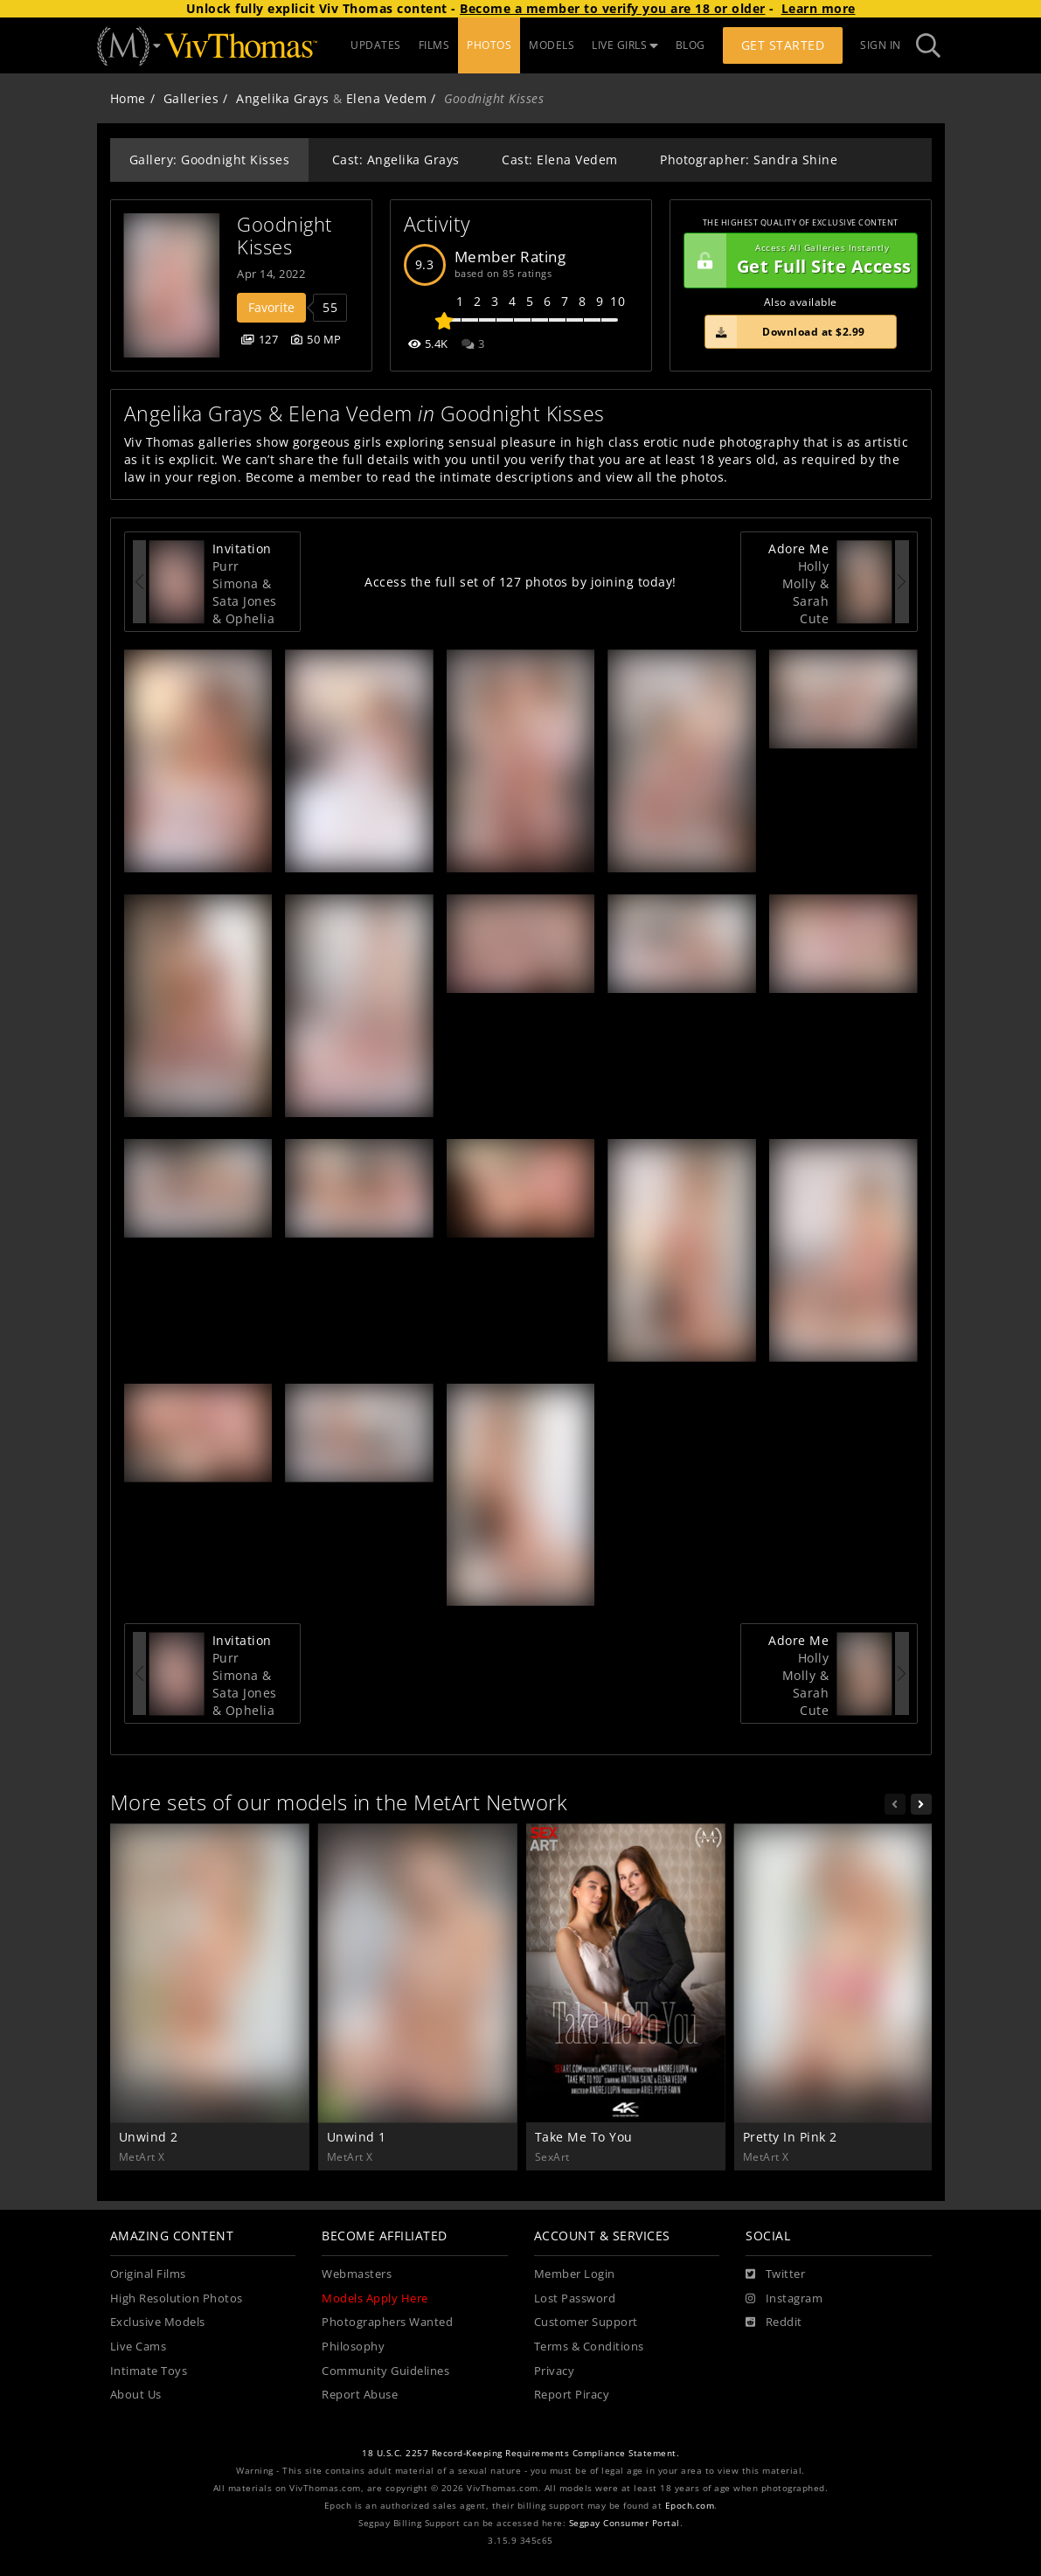  What do you see at coordinates (360, 2394) in the screenshot?
I see `Report Abuse` at bounding box center [360, 2394].